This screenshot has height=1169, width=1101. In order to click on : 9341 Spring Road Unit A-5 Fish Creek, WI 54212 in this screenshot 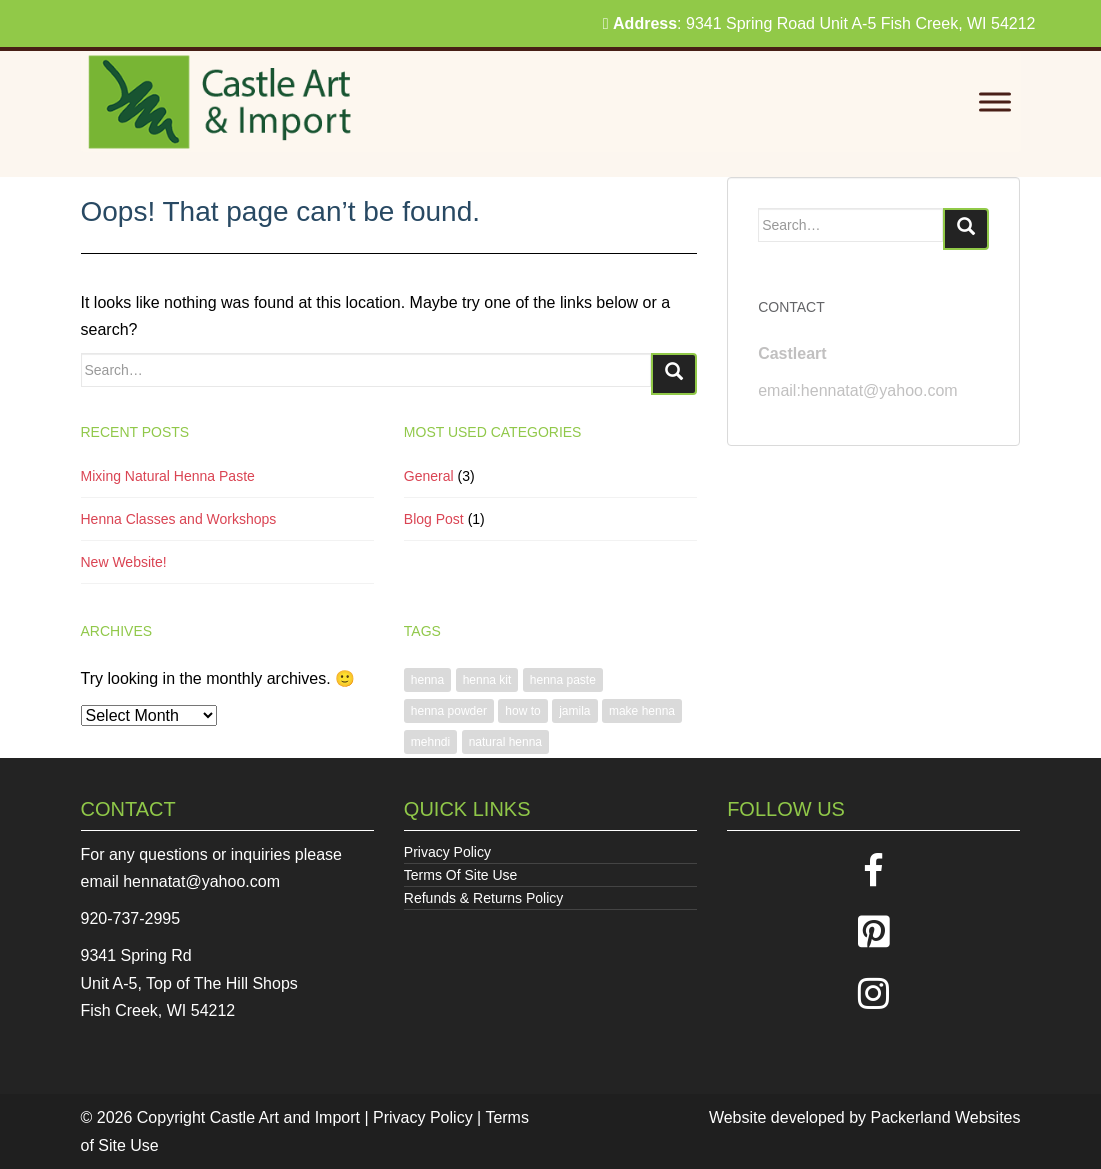, I will do `click(819, 23)`.